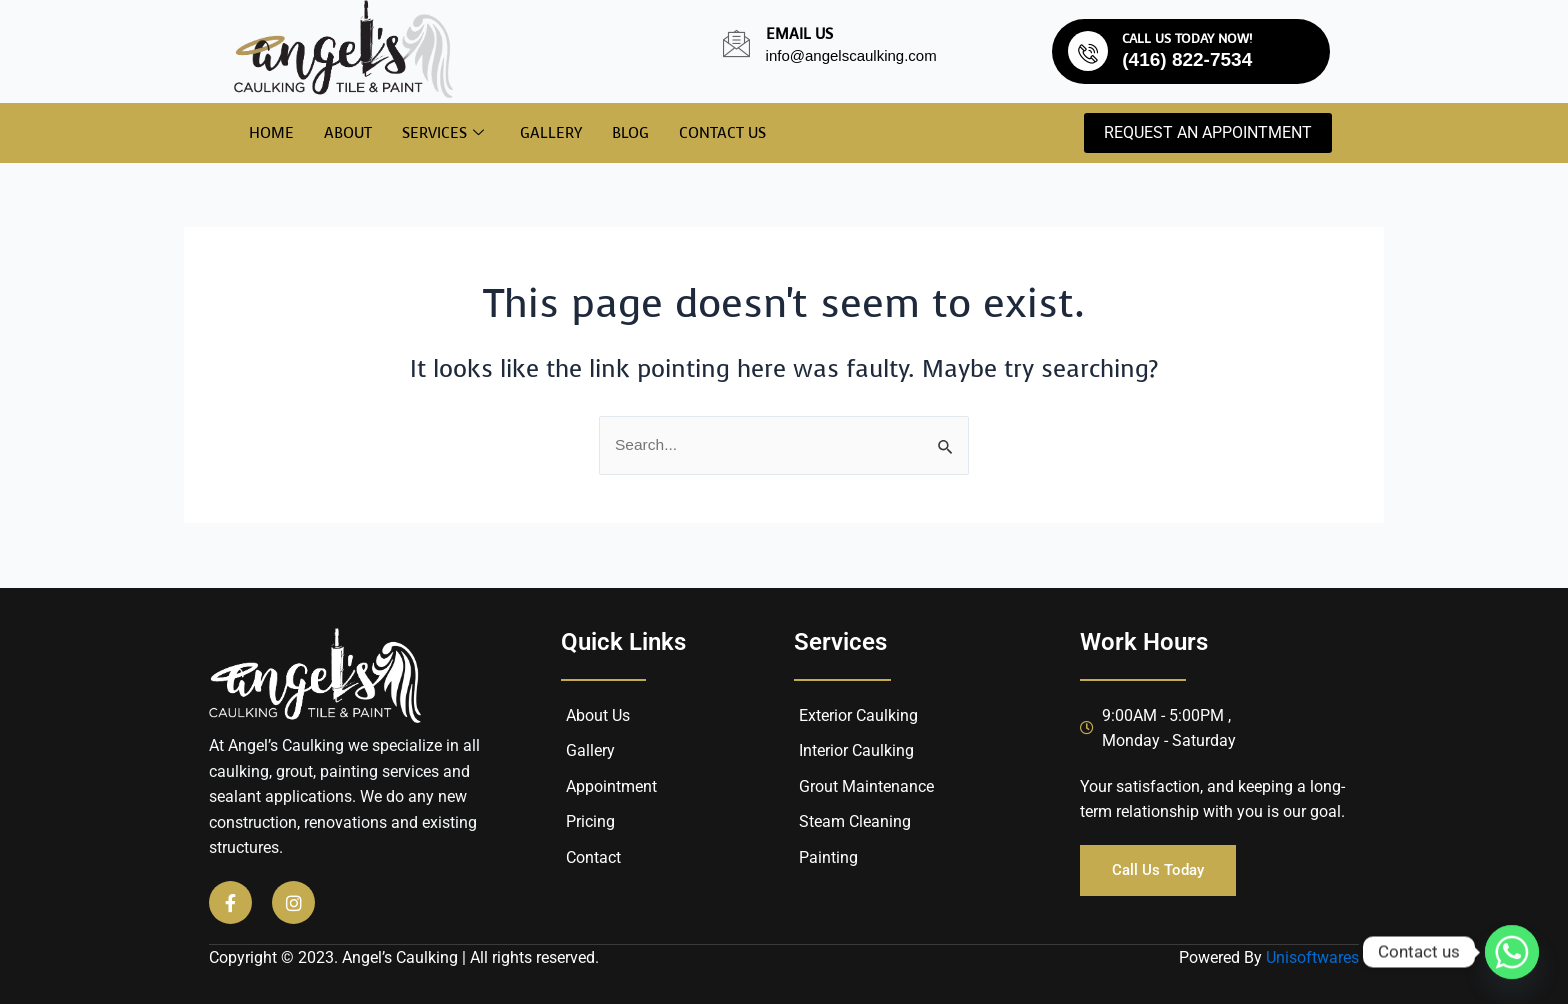 The height and width of the screenshot is (1004, 1568). What do you see at coordinates (672, 858) in the screenshot?
I see `[Contact]` at bounding box center [672, 858].